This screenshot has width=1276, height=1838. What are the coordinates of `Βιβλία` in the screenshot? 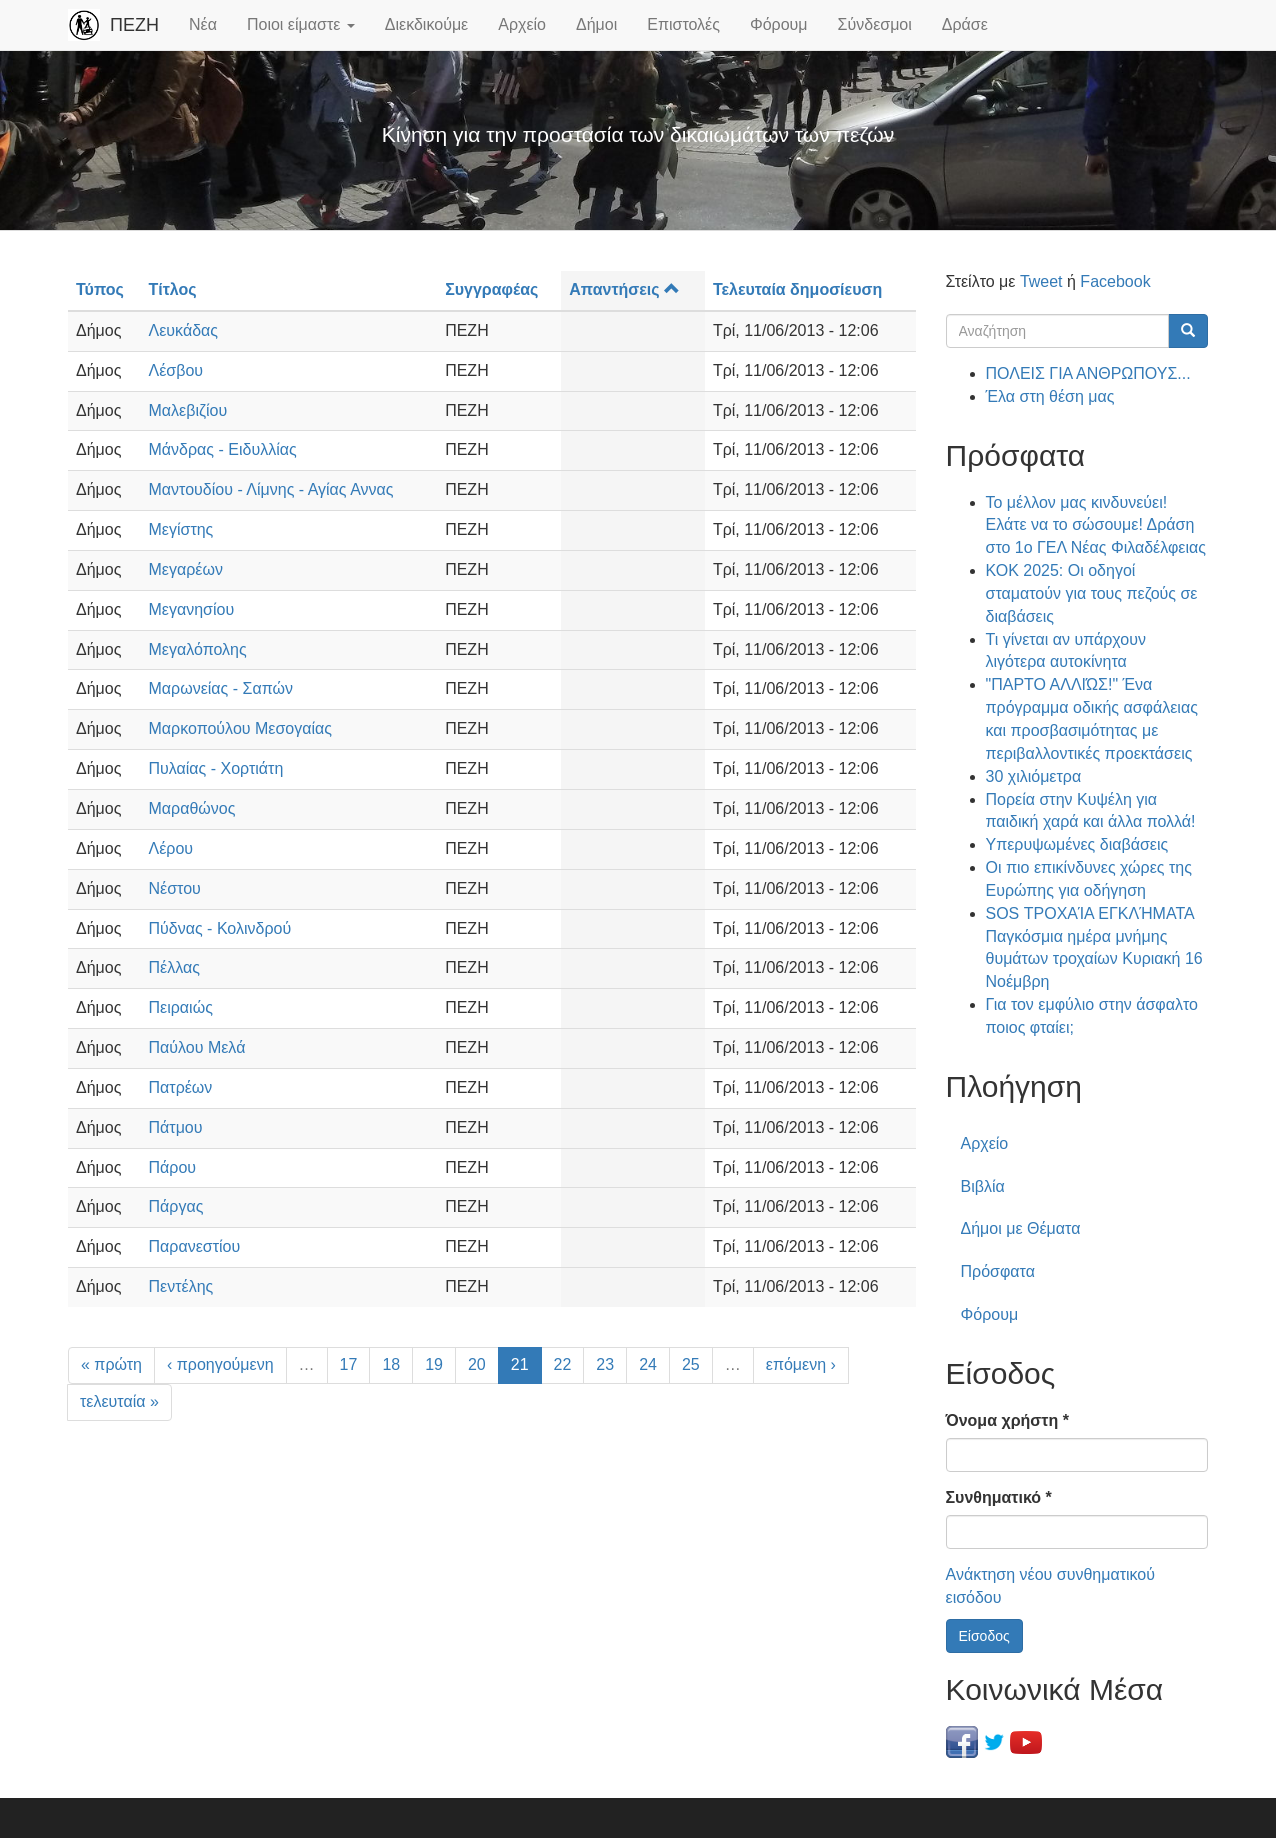 It's located at (983, 1186).